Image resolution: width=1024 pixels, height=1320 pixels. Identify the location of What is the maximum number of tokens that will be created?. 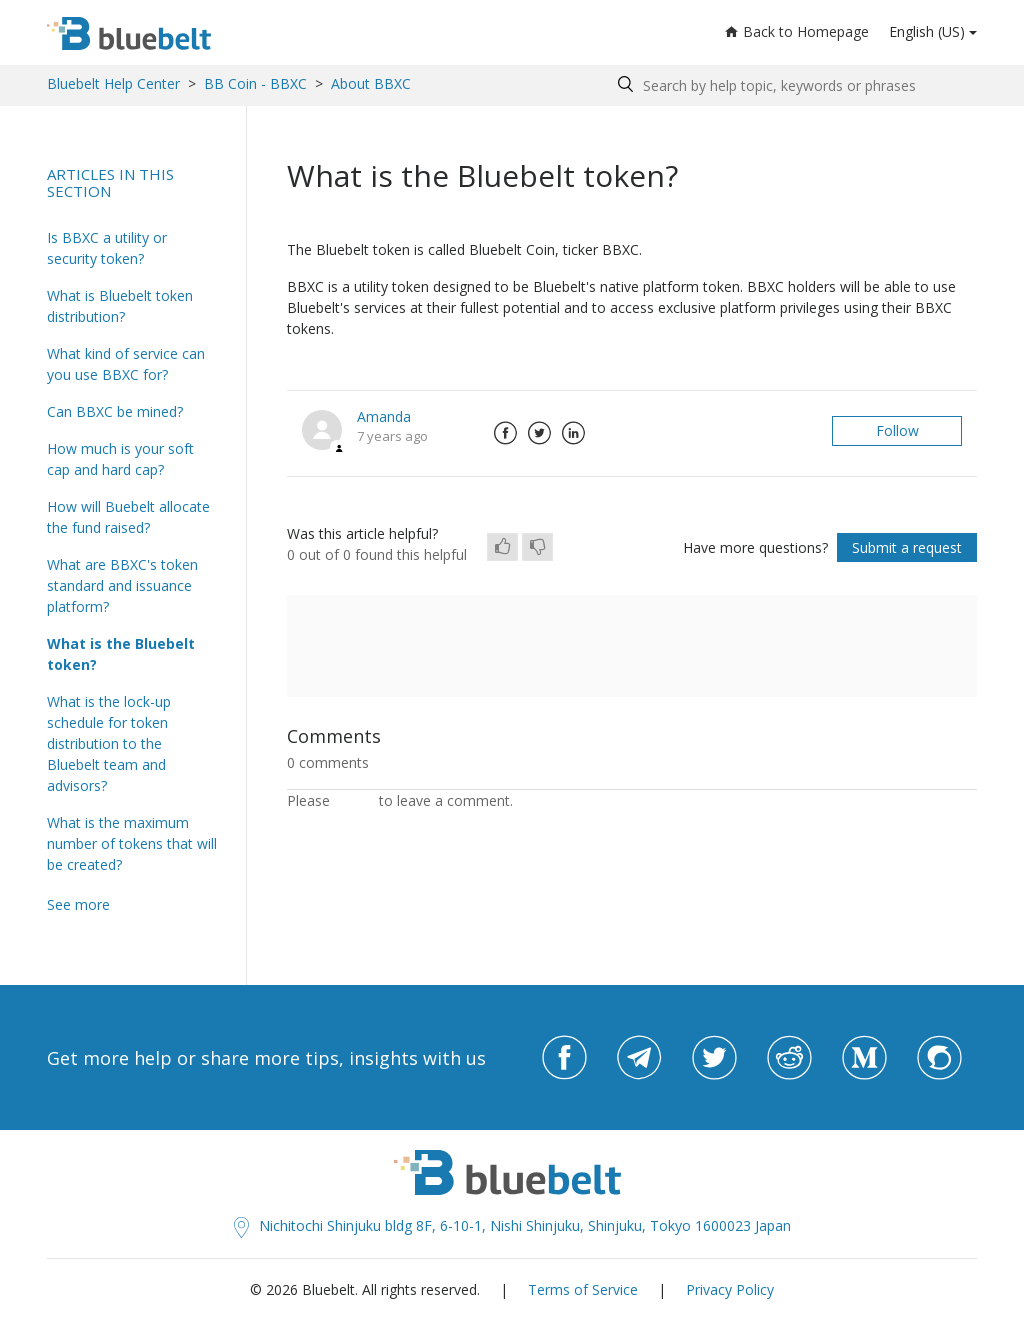
(132, 843).